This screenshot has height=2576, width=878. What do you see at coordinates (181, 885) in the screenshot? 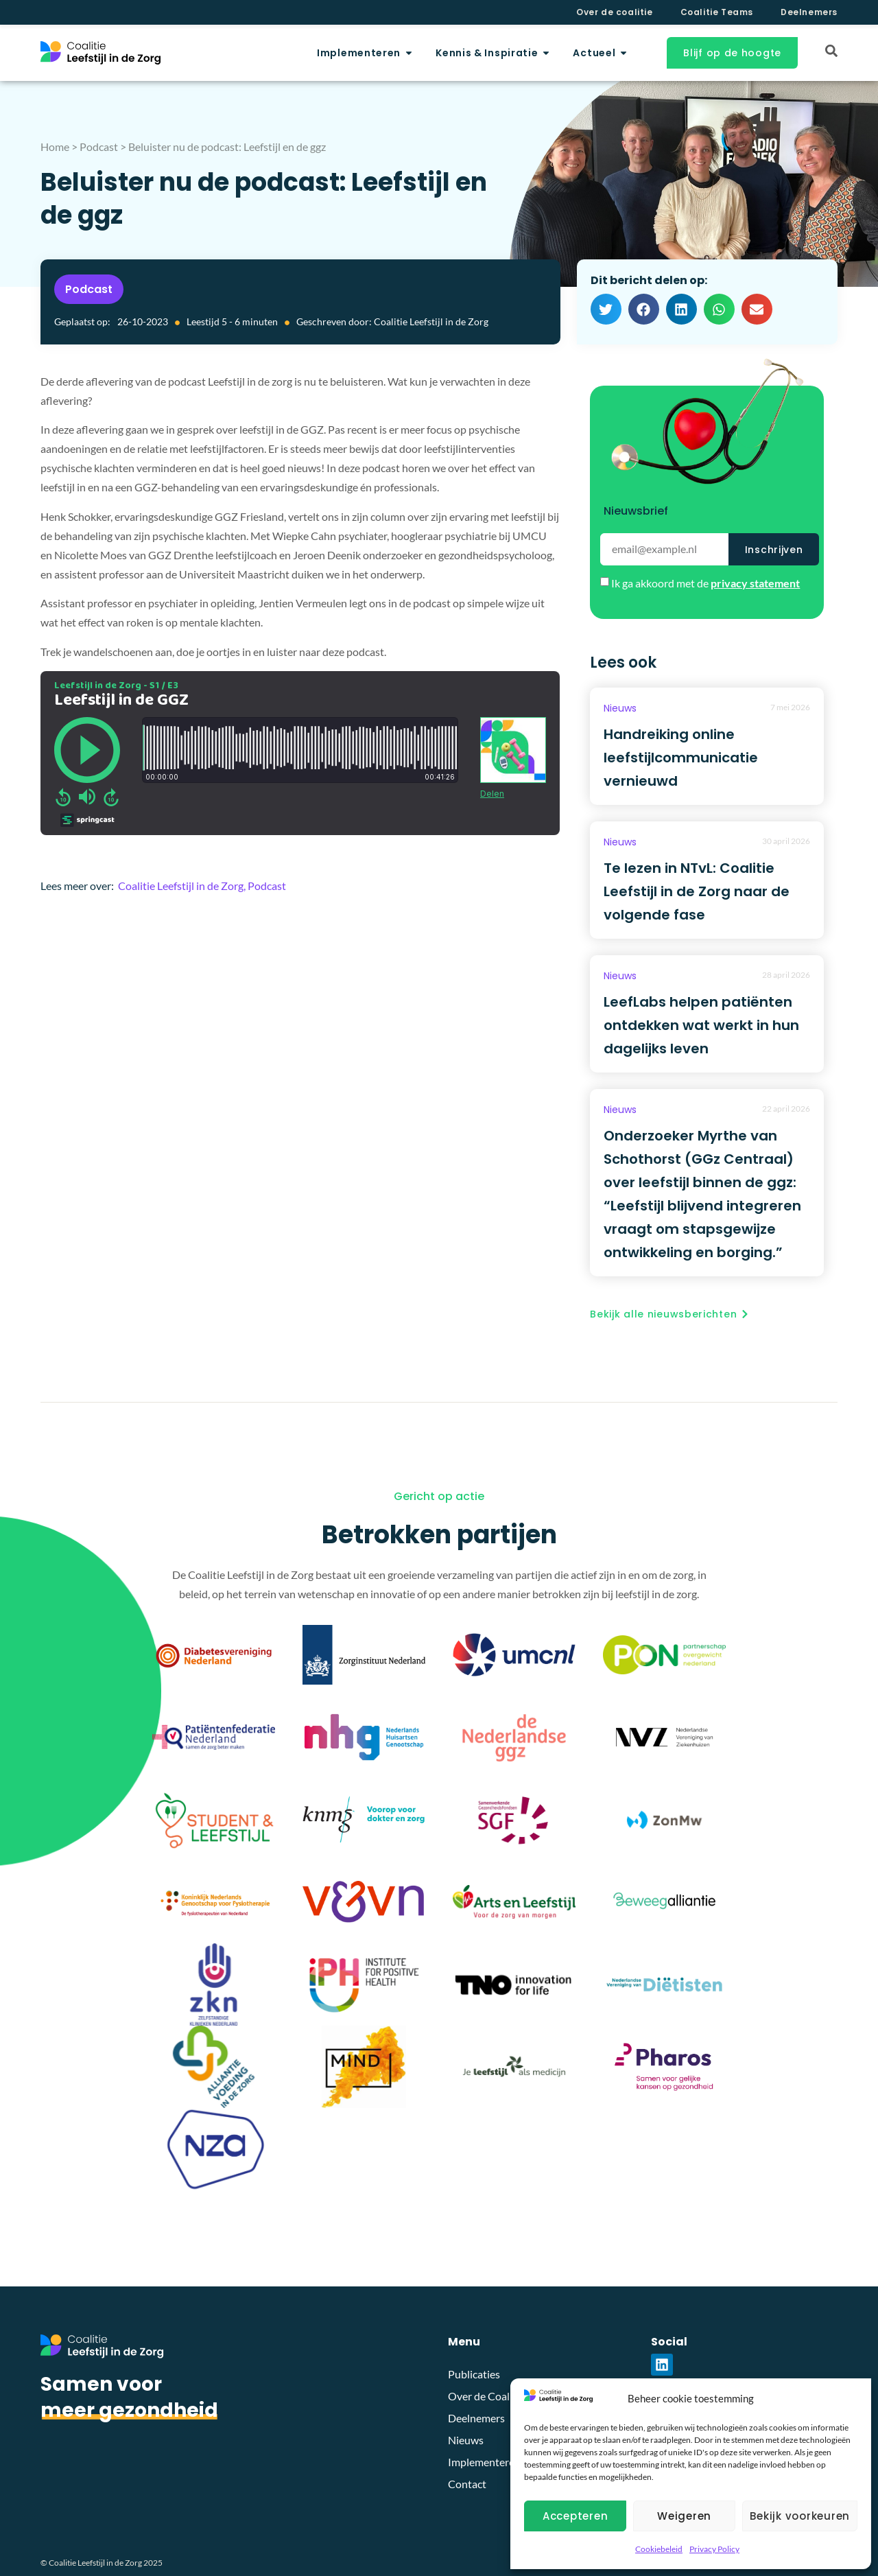
I see `Coalitie Leefstijl in de Zorg` at bounding box center [181, 885].